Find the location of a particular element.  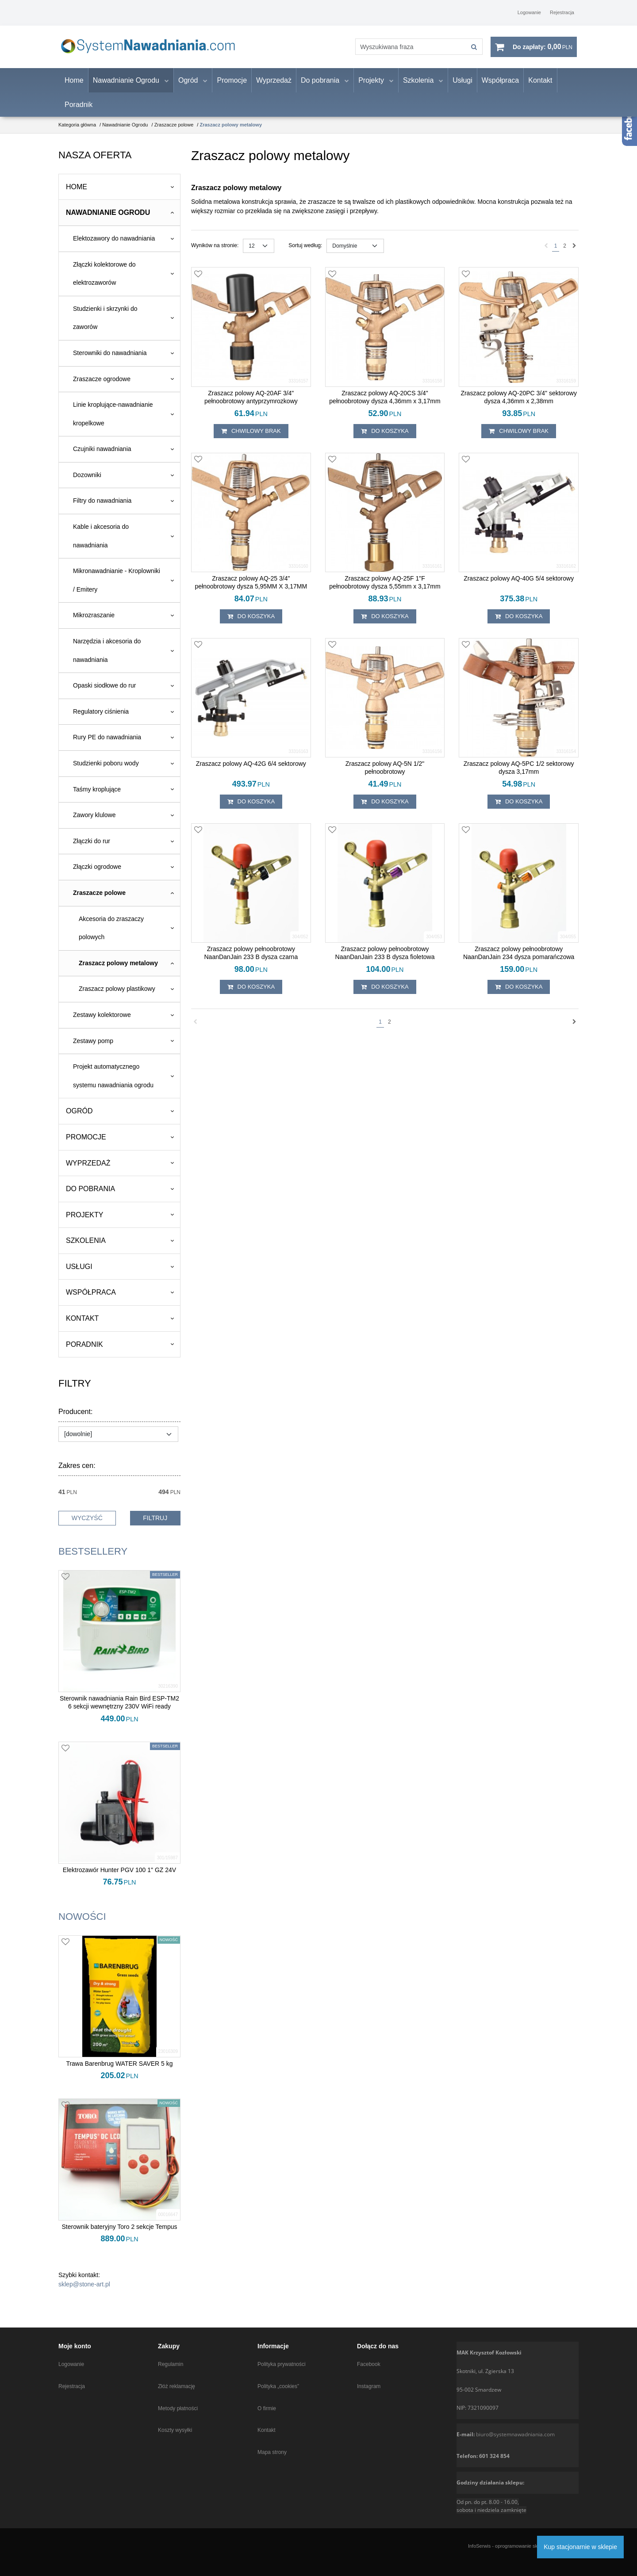

Zawory klulowe is located at coordinates (94, 821).